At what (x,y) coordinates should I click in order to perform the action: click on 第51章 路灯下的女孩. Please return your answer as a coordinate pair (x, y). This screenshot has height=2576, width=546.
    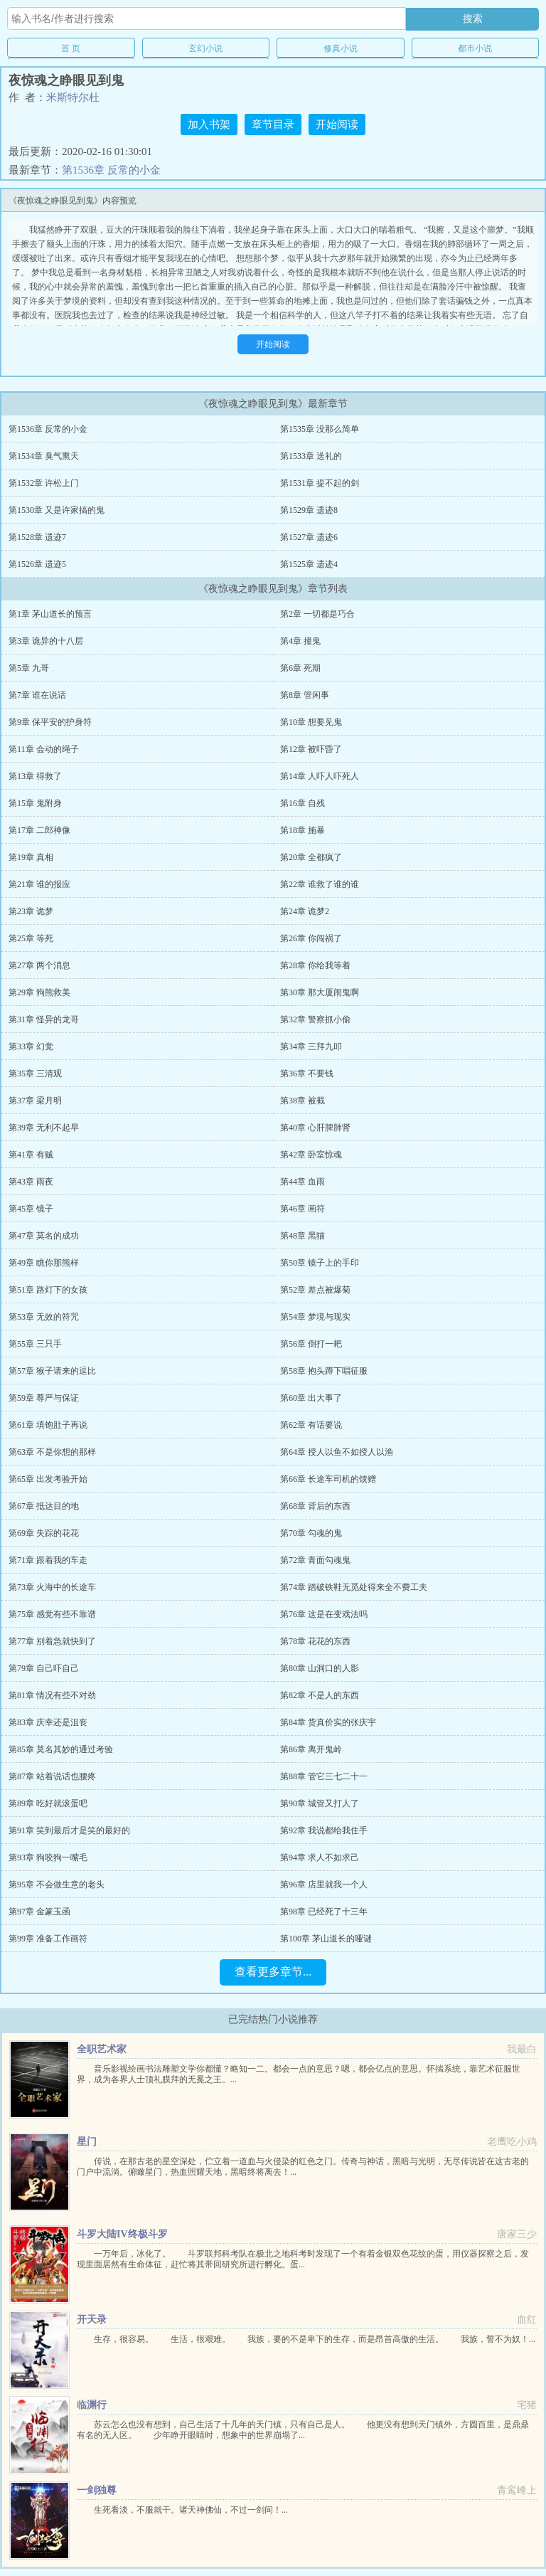
    Looking at the image, I should click on (48, 1290).